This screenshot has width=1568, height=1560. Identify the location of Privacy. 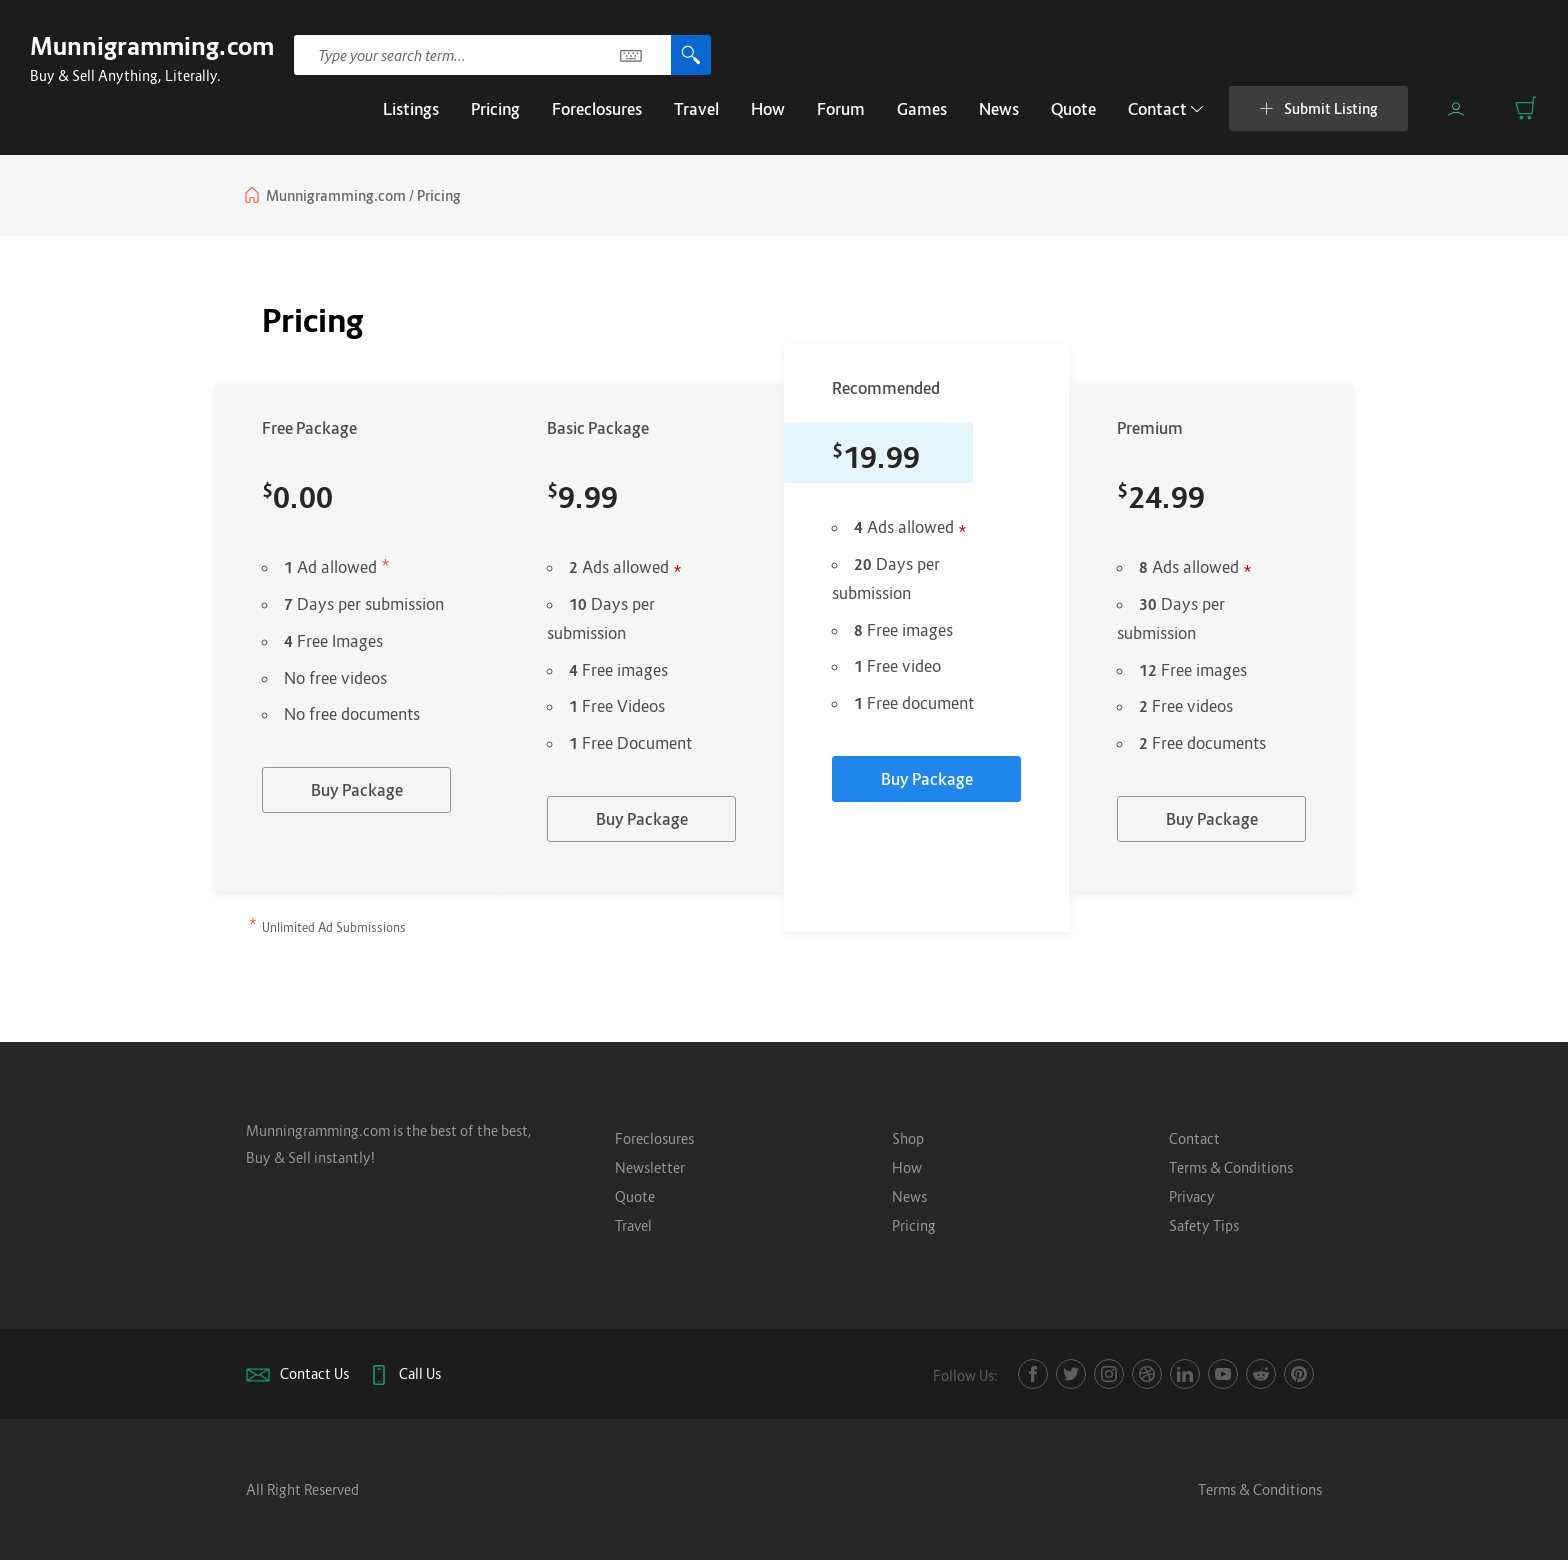
(1192, 1196).